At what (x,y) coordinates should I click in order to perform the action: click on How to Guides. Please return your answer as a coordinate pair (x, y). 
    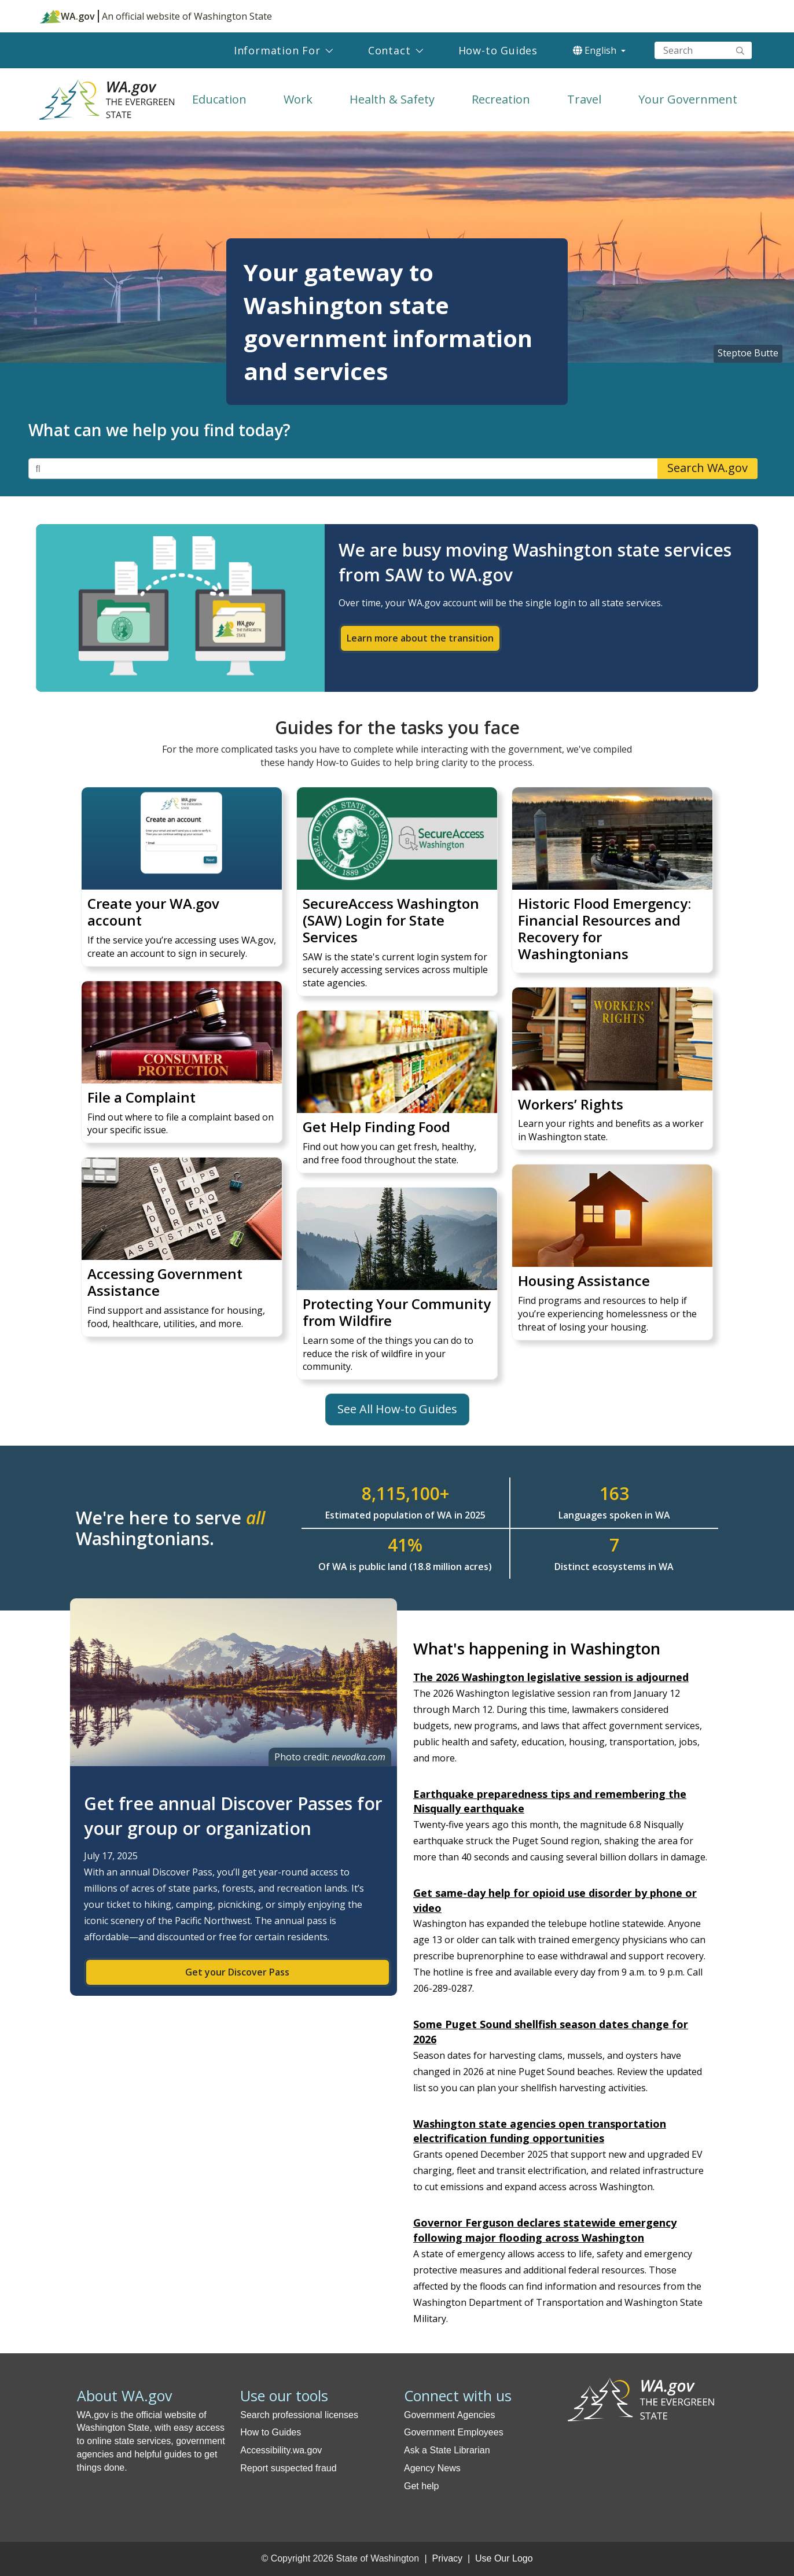
    Looking at the image, I should click on (270, 2432).